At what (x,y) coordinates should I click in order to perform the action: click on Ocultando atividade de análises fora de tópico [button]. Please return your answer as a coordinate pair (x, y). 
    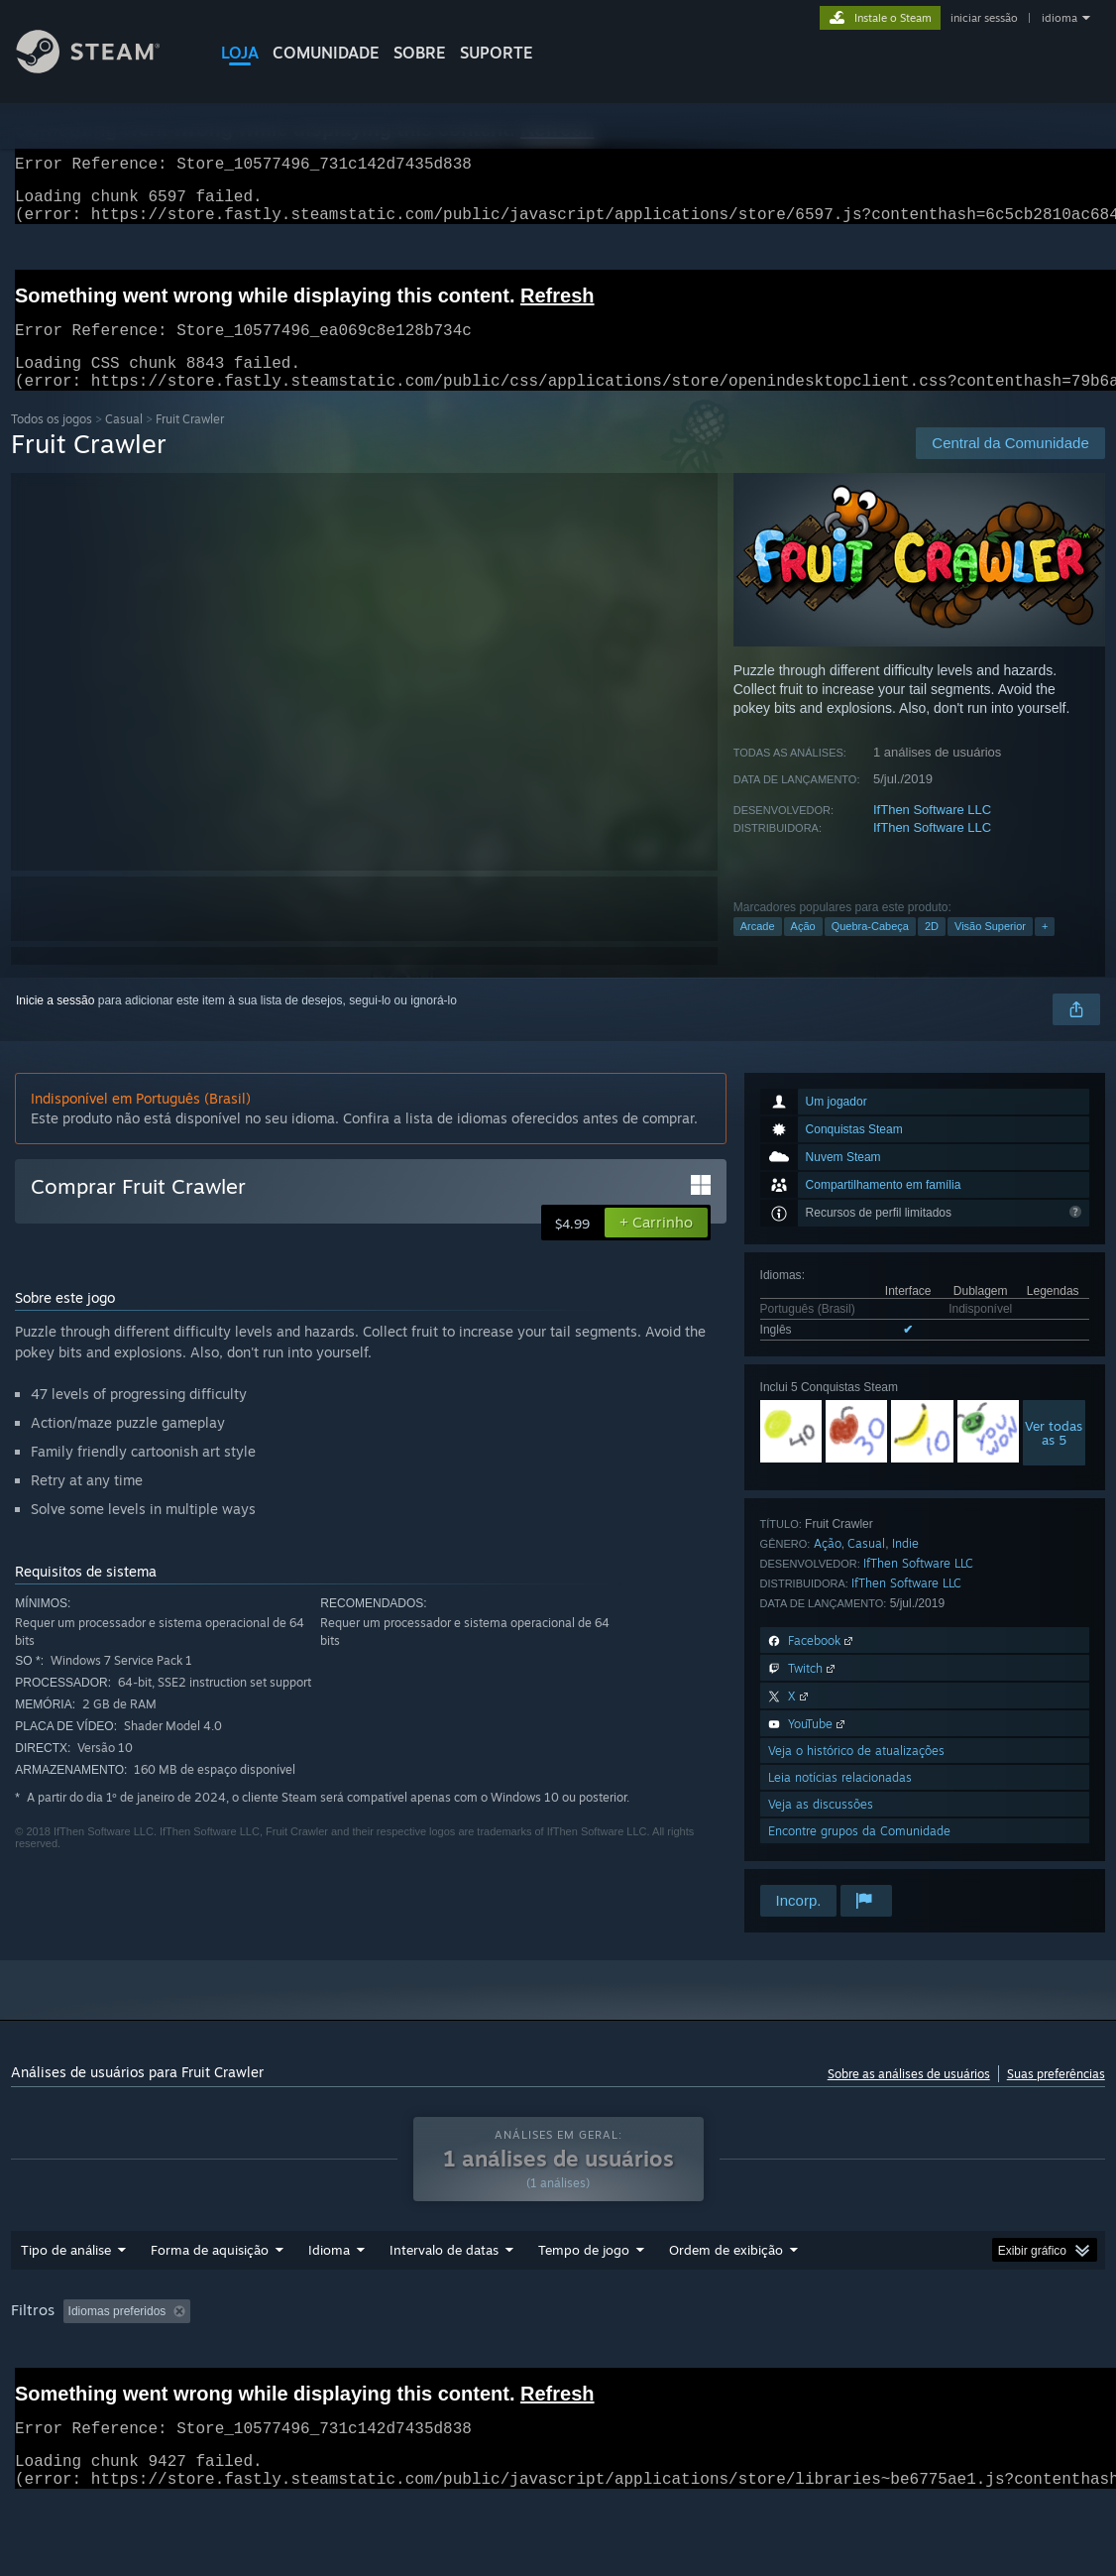
    Looking at the image, I should click on (342, 2363).